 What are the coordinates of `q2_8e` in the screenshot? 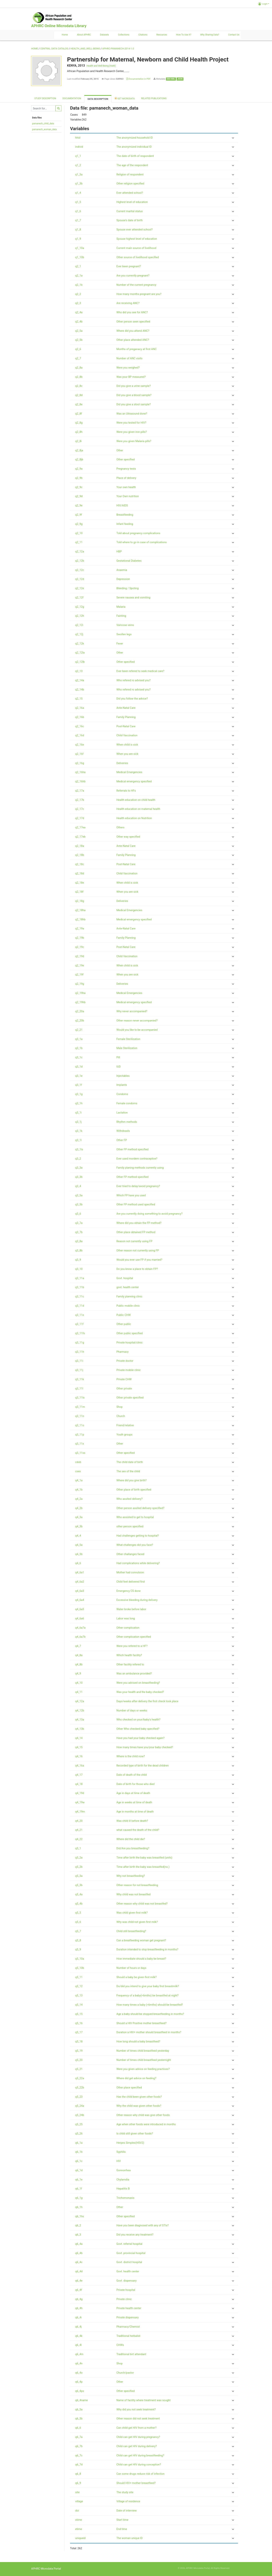 It's located at (78, 404).